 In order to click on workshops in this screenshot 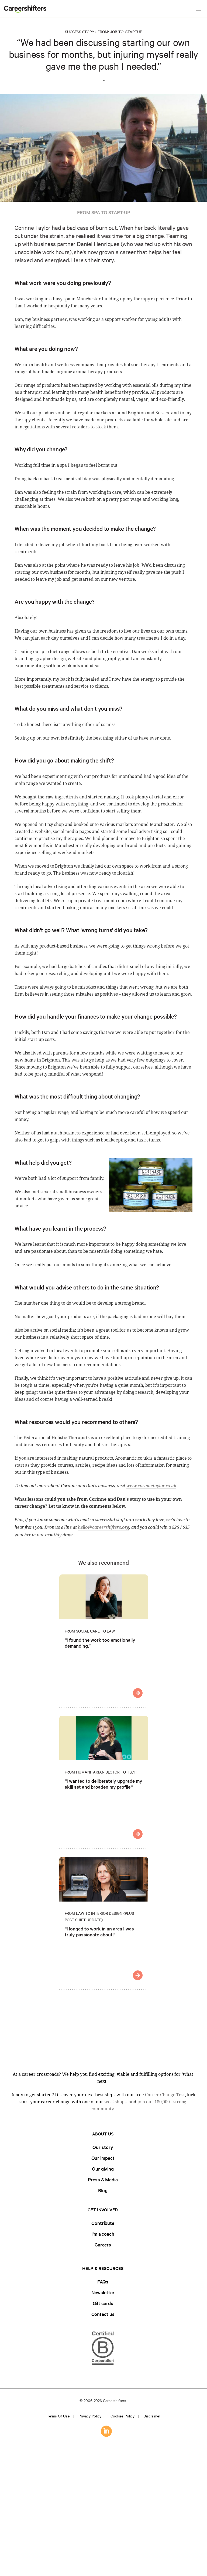, I will do `click(115, 2102)`.